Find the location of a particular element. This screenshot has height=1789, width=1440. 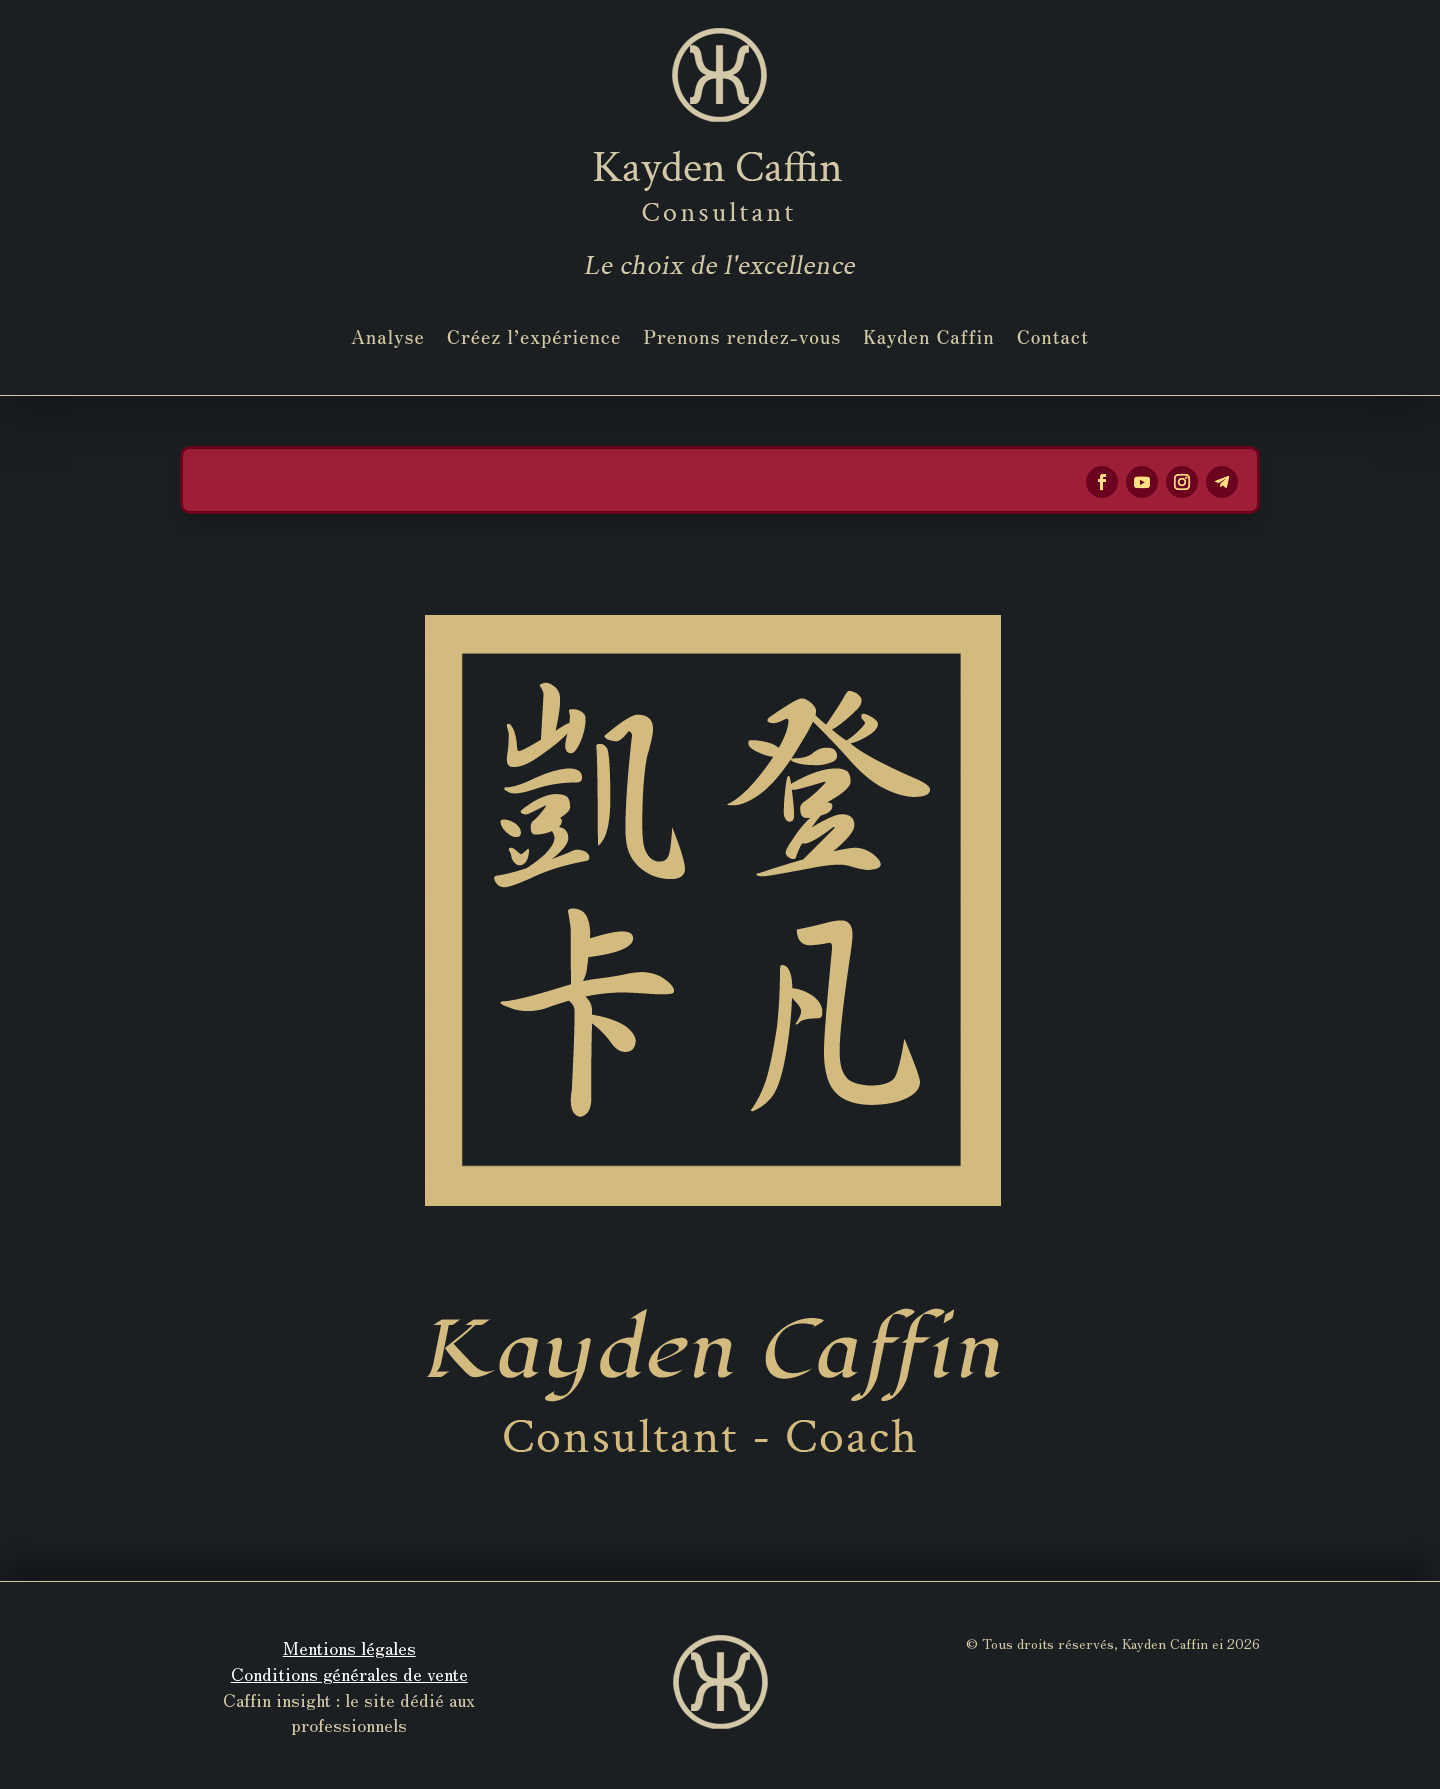

Conditions générales de vente is located at coordinates (349, 1673).